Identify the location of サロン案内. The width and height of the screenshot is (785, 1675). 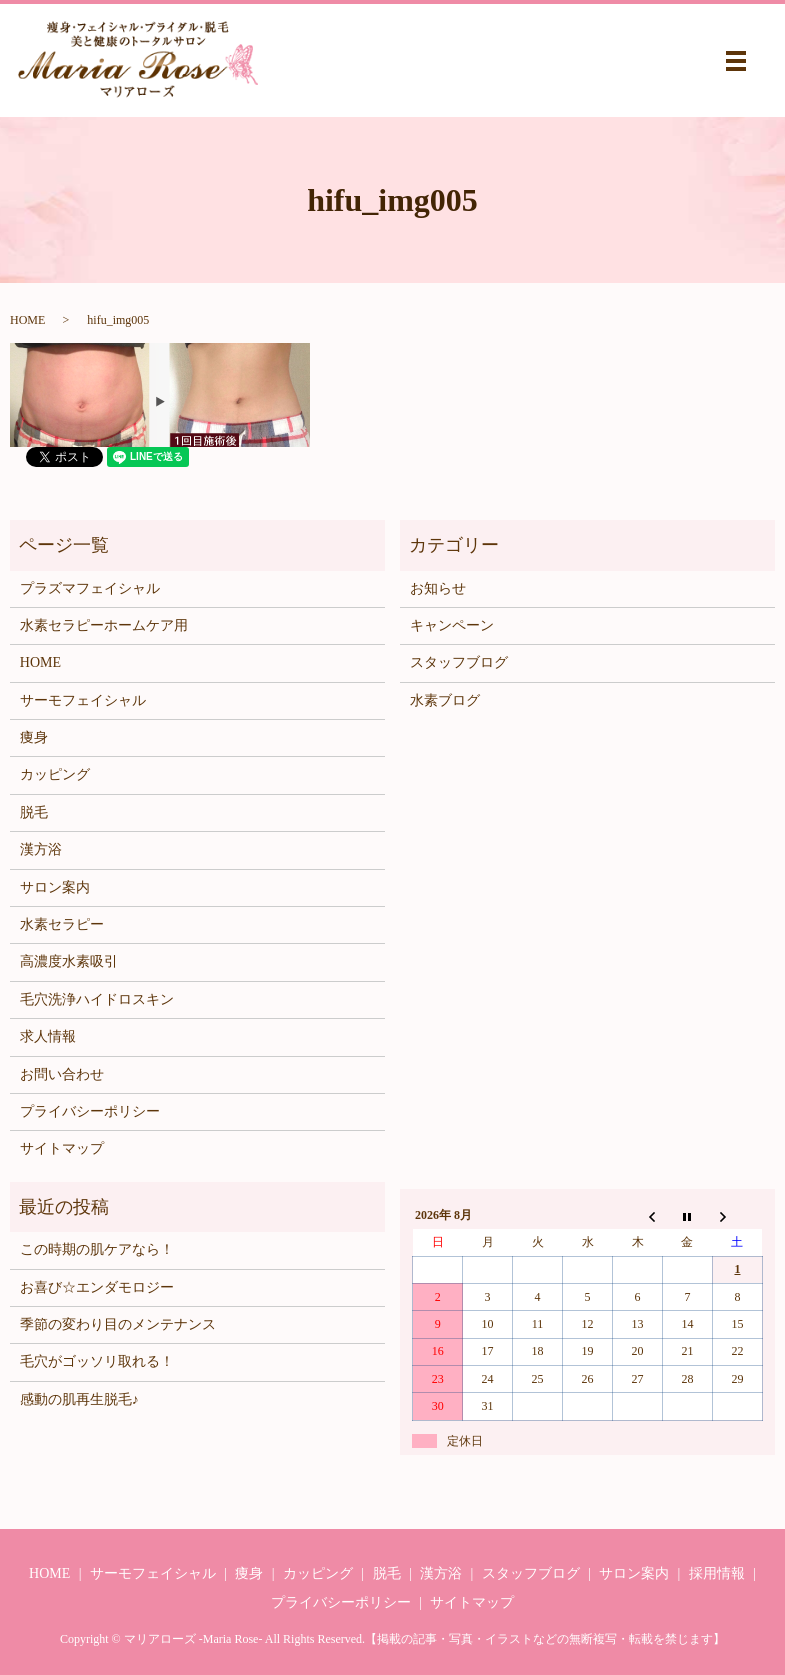
(55, 887).